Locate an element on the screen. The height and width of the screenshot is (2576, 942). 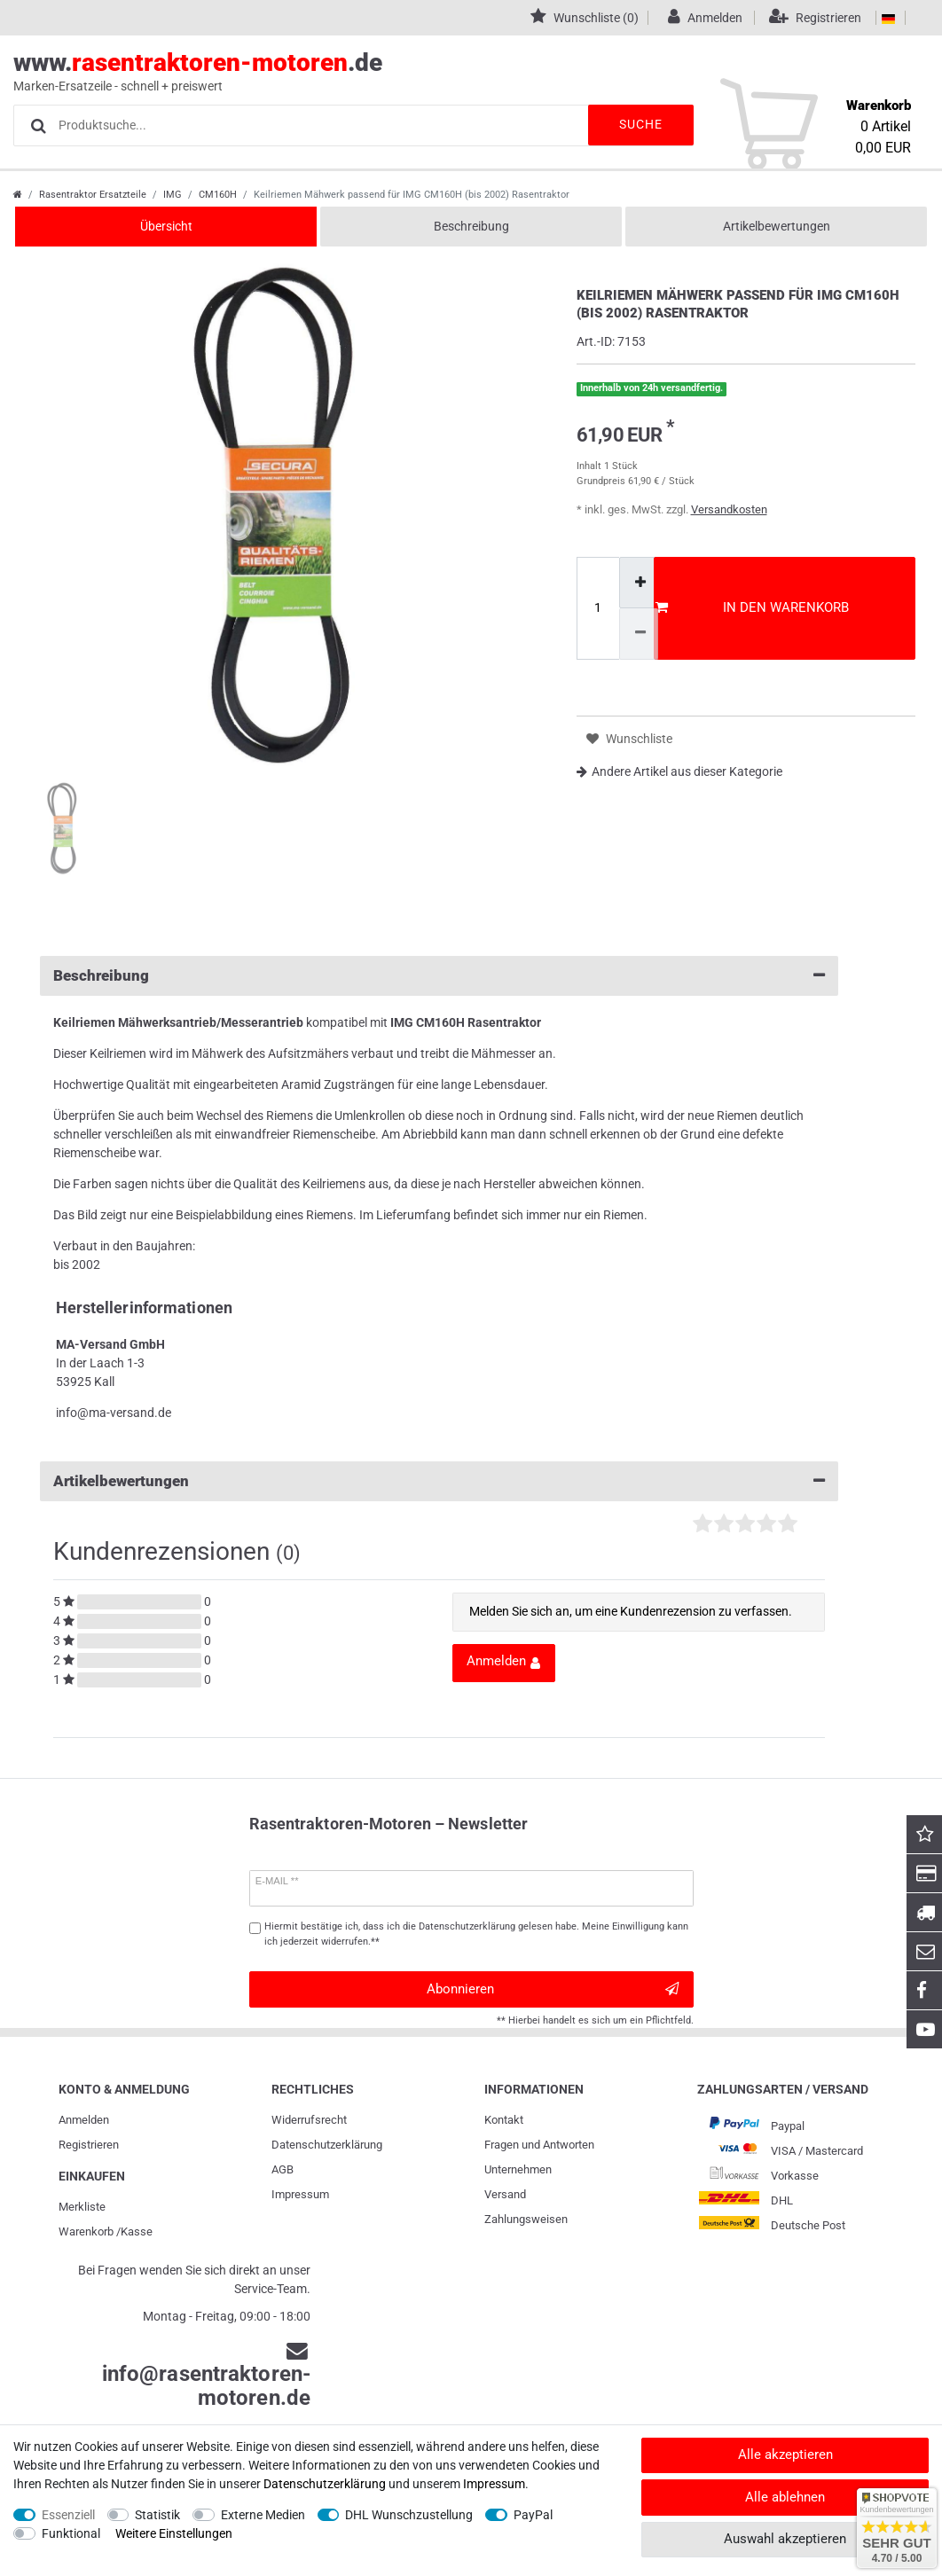
[Land] is located at coordinates (888, 18).